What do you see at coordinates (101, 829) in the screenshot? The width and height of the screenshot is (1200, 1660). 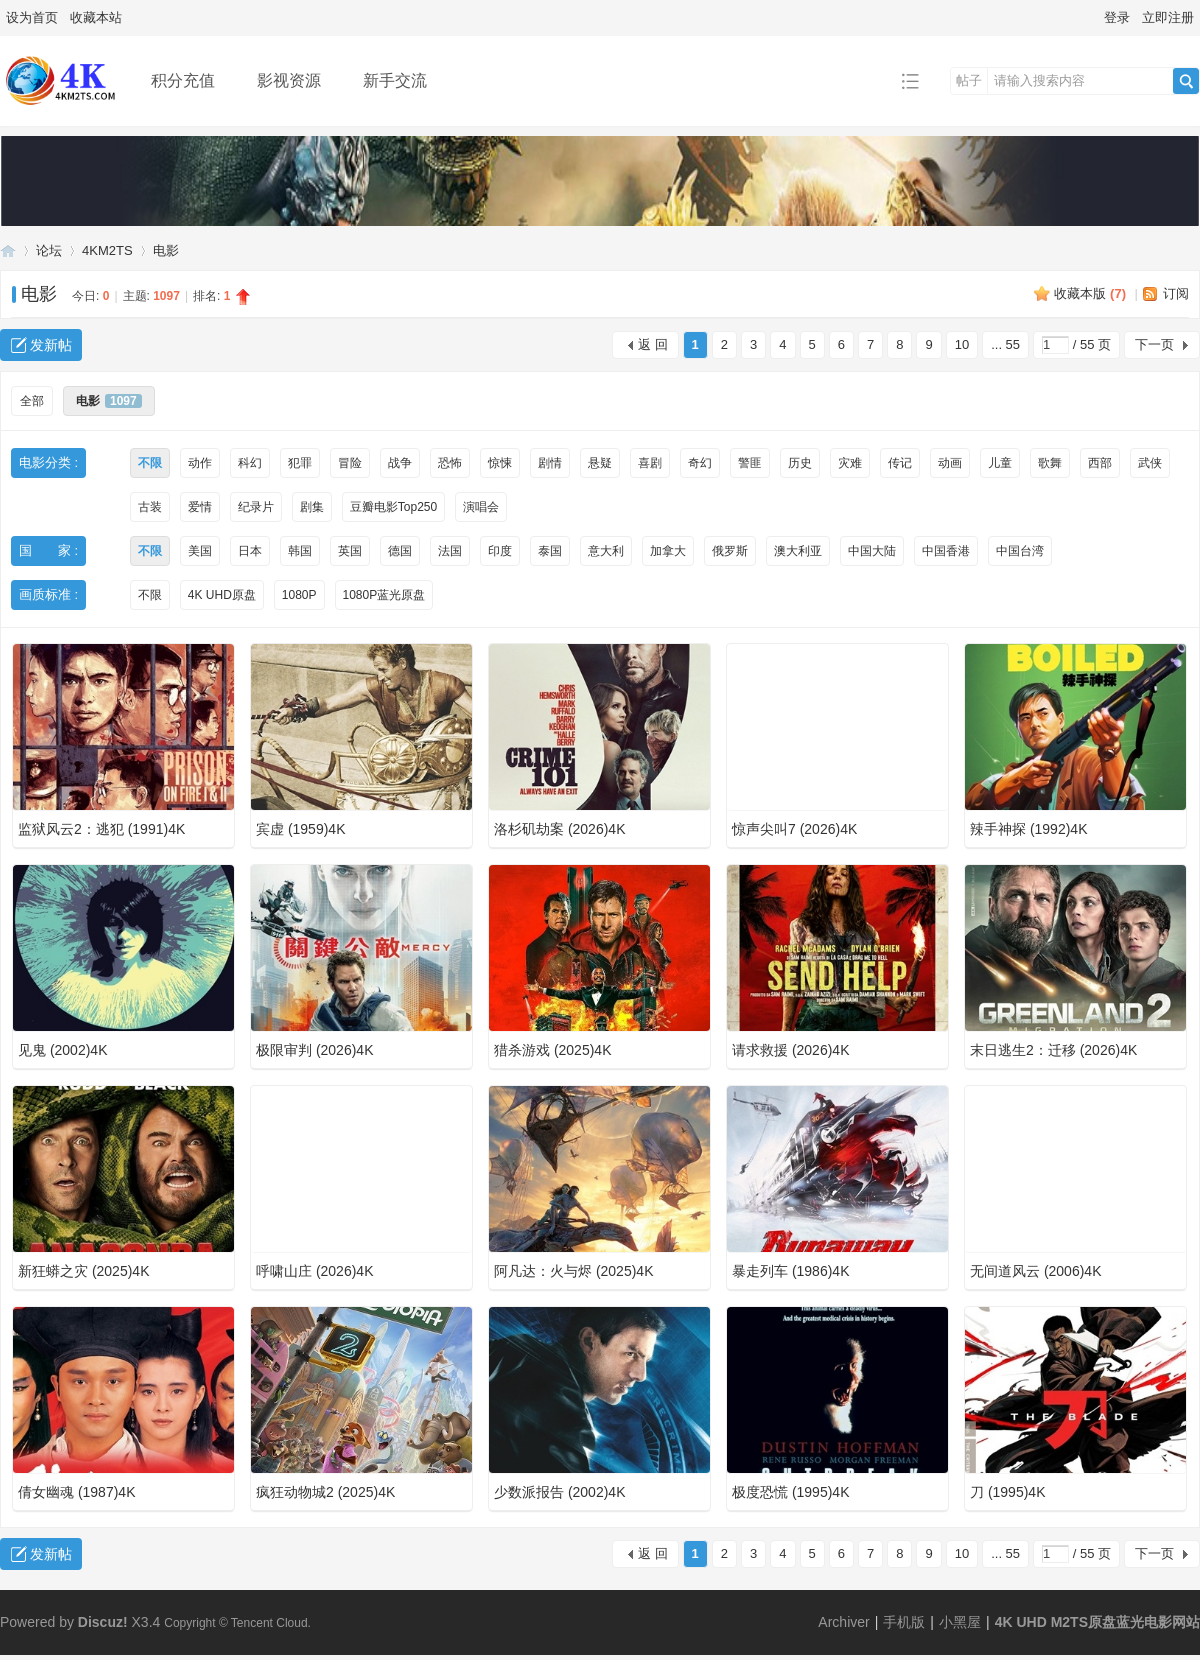 I see `监狱风云2：逃犯 (1991)4K` at bounding box center [101, 829].